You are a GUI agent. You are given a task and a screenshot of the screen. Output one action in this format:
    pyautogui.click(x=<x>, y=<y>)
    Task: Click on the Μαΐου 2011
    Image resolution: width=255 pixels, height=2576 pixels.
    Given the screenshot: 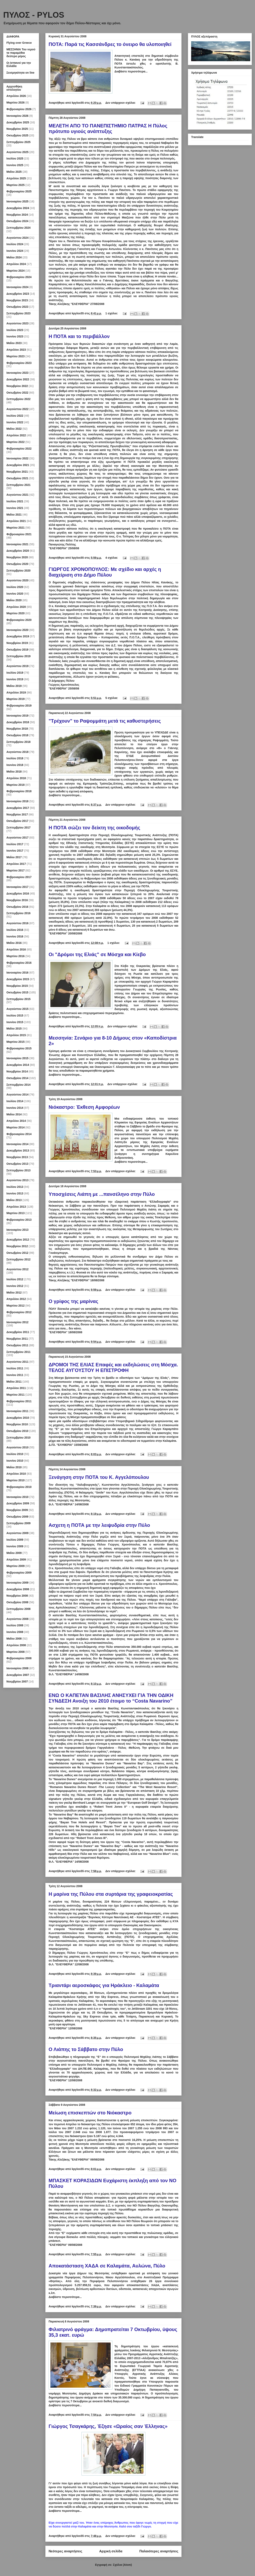 What is the action you would take?
    pyautogui.click(x=14, y=1381)
    